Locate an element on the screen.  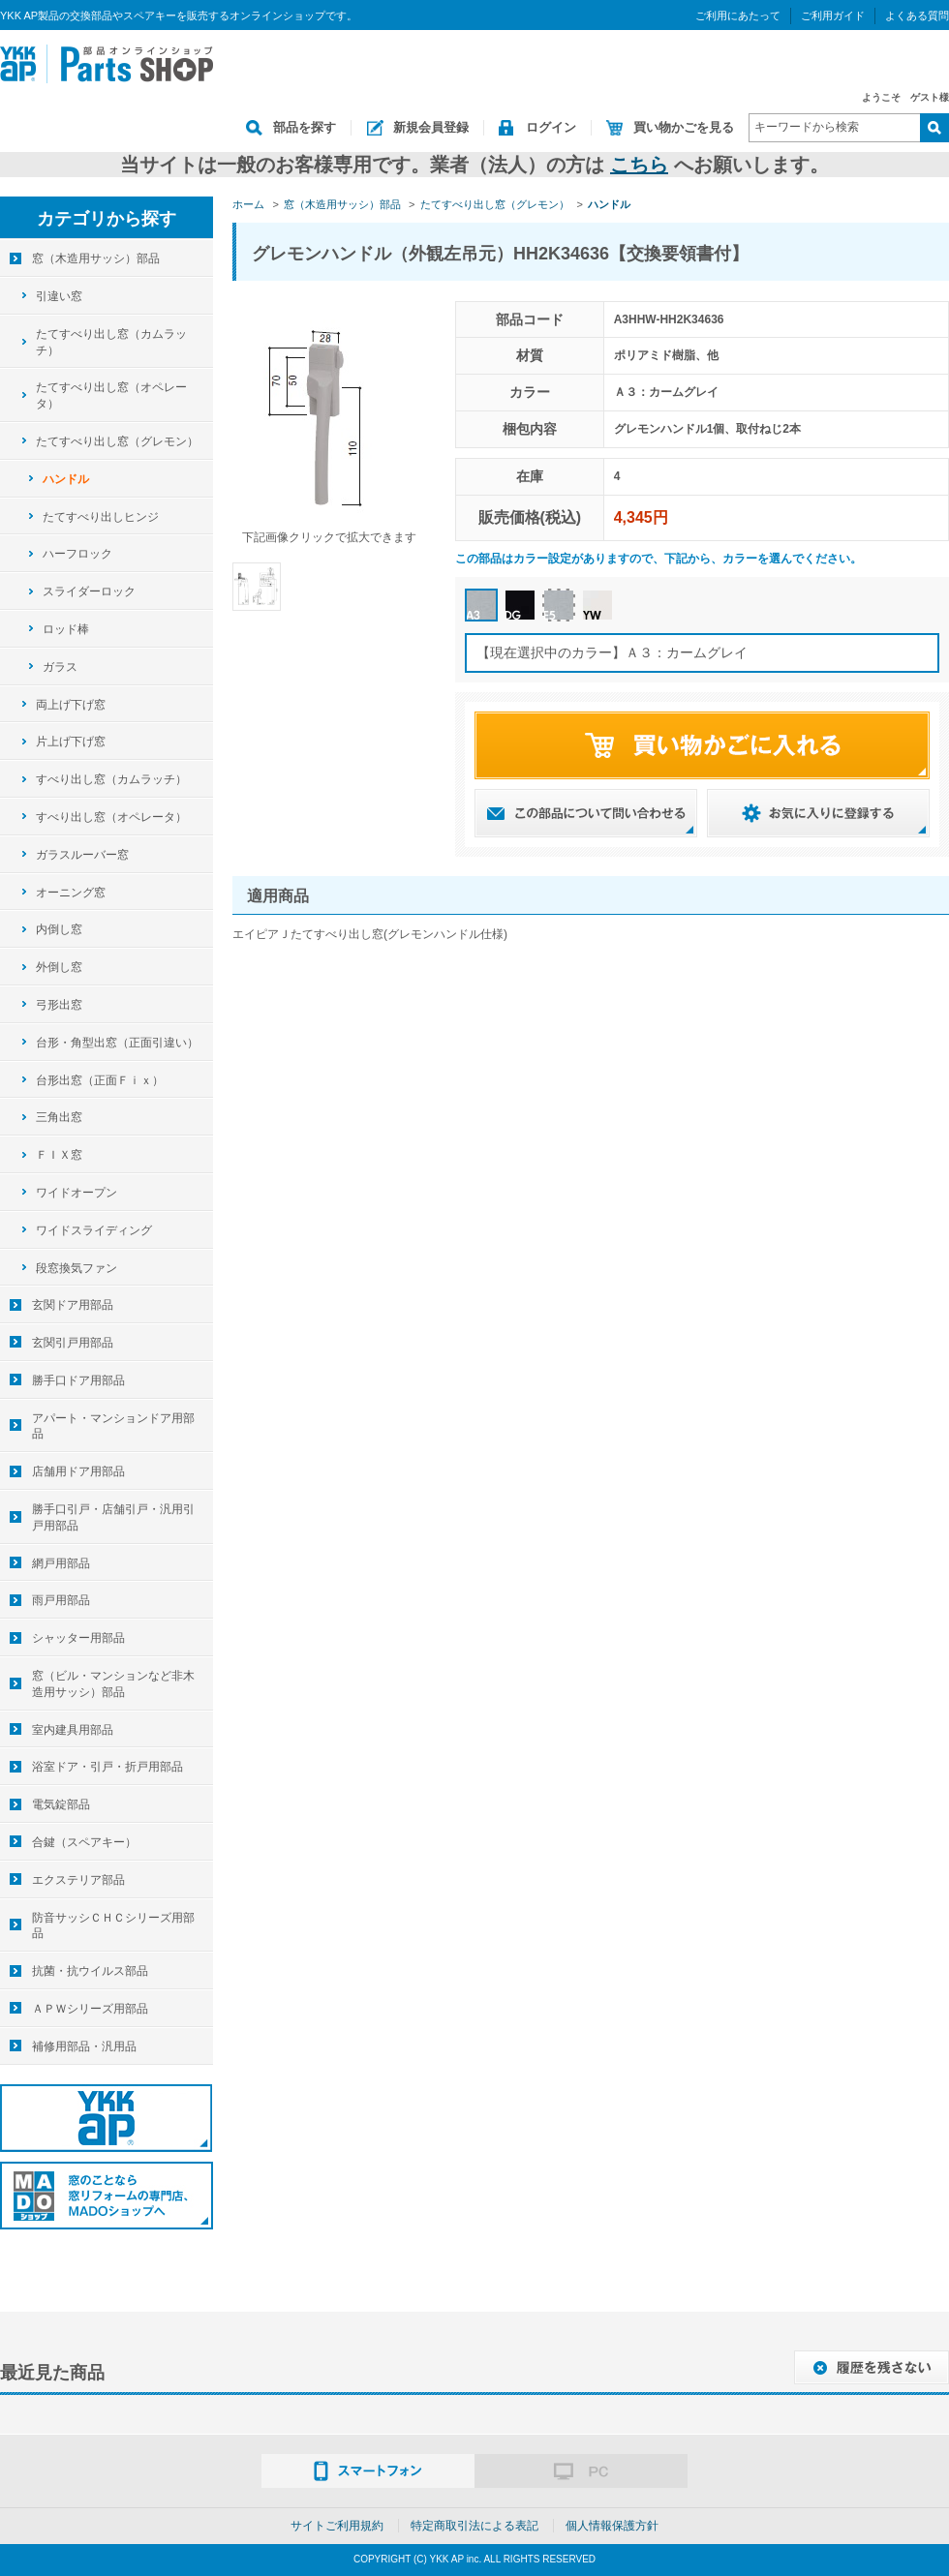
三角出窓 is located at coordinates (59, 1117).